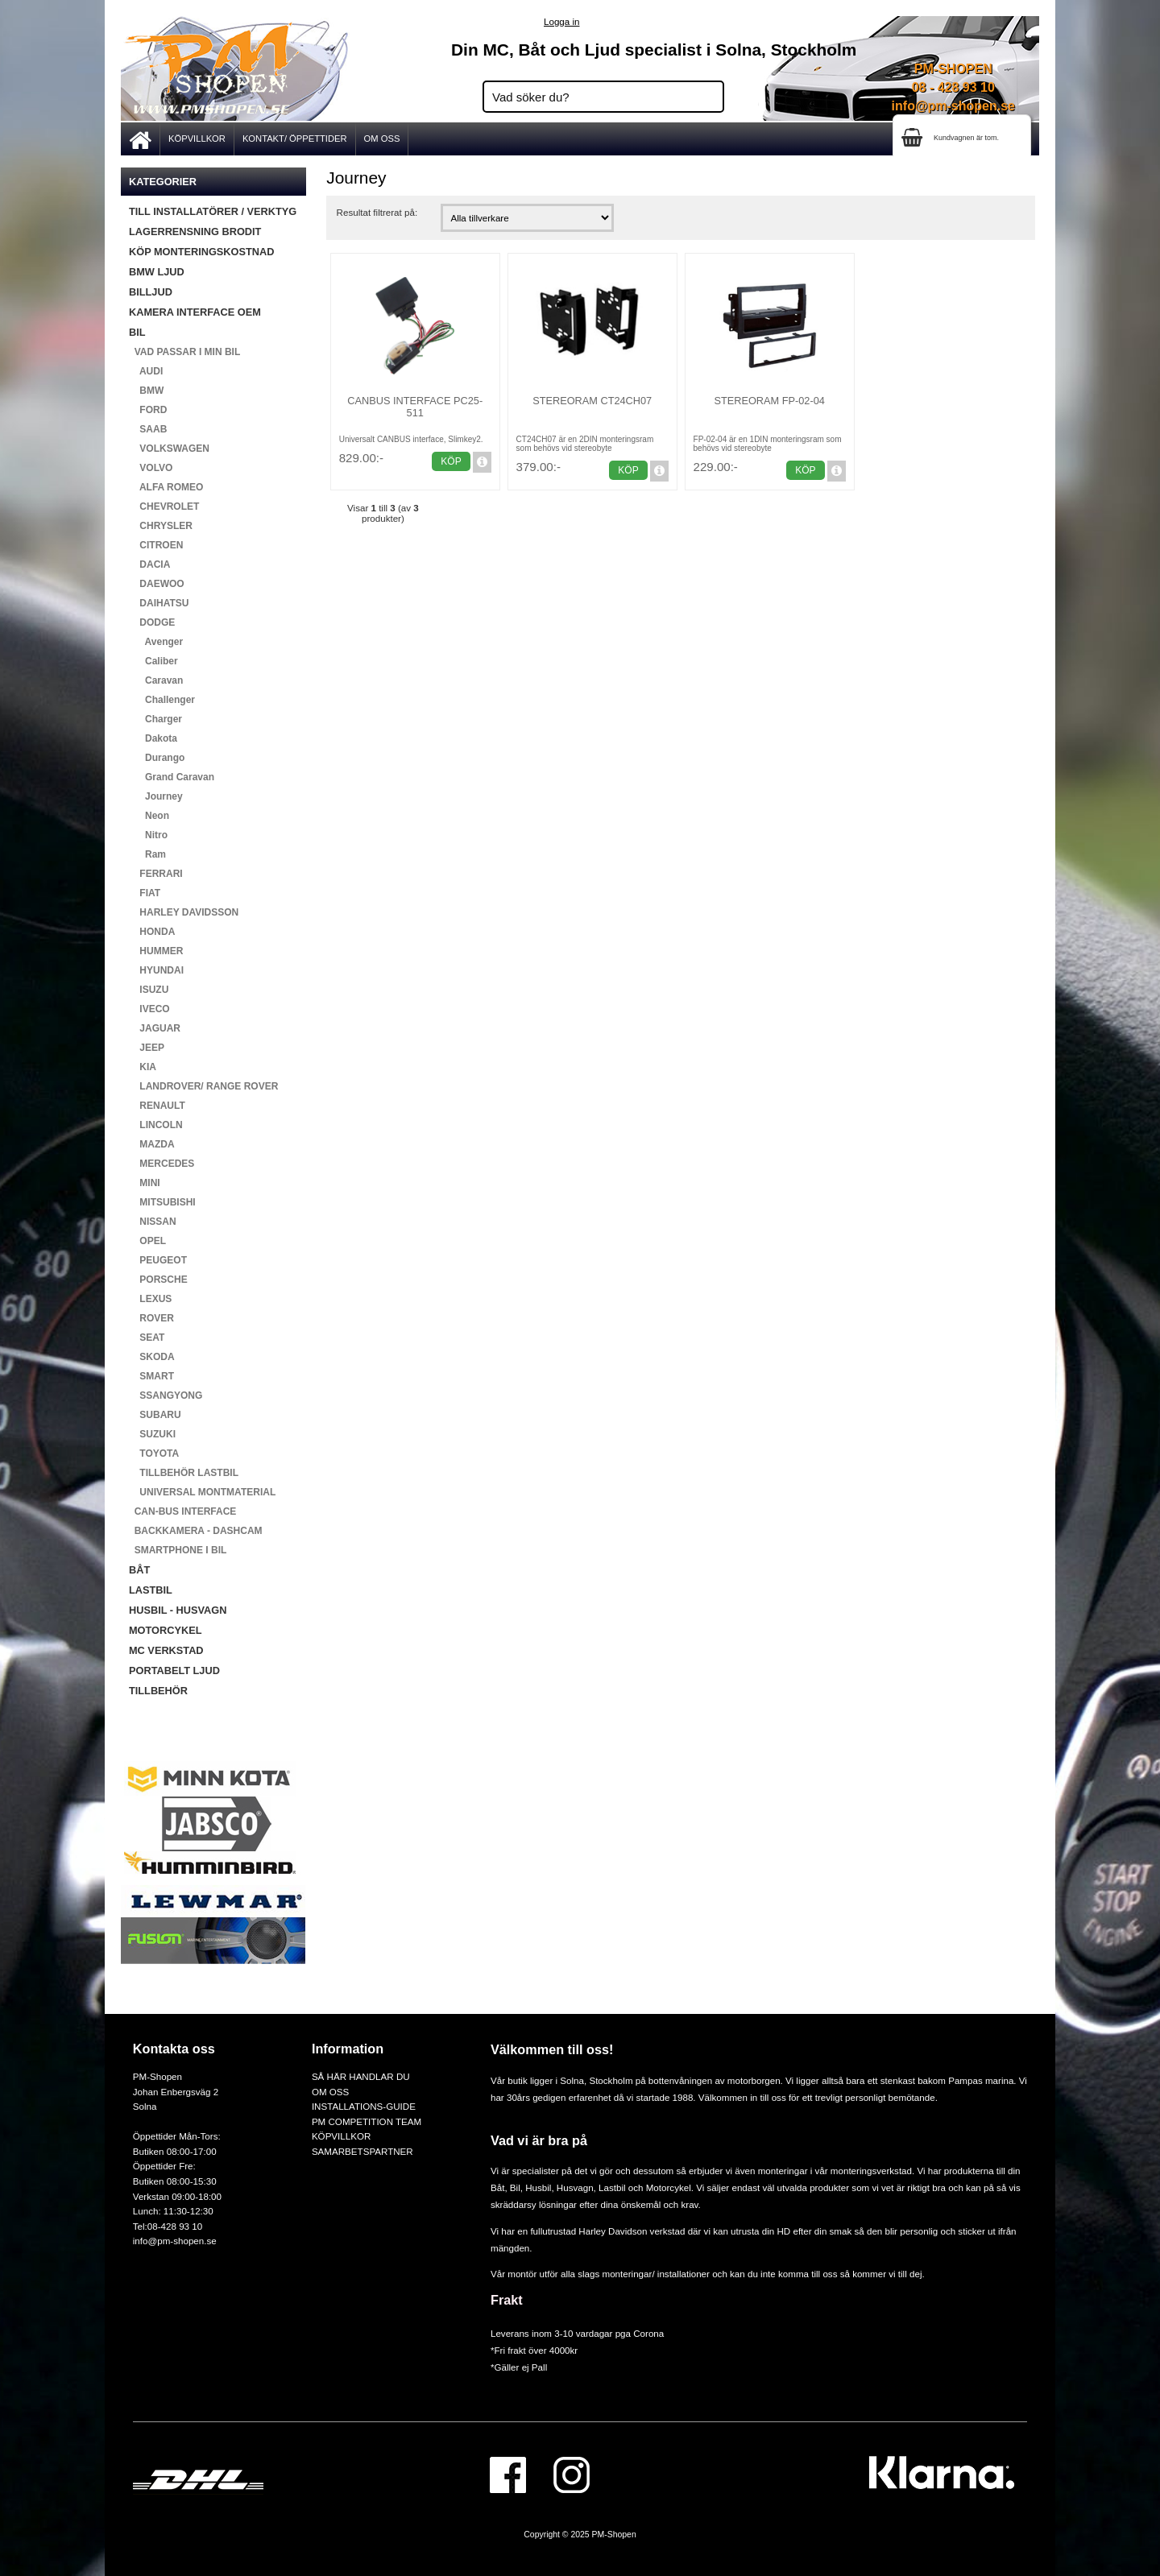  Describe the element at coordinates (166, 487) in the screenshot. I see `ALFA ROMEO` at that location.